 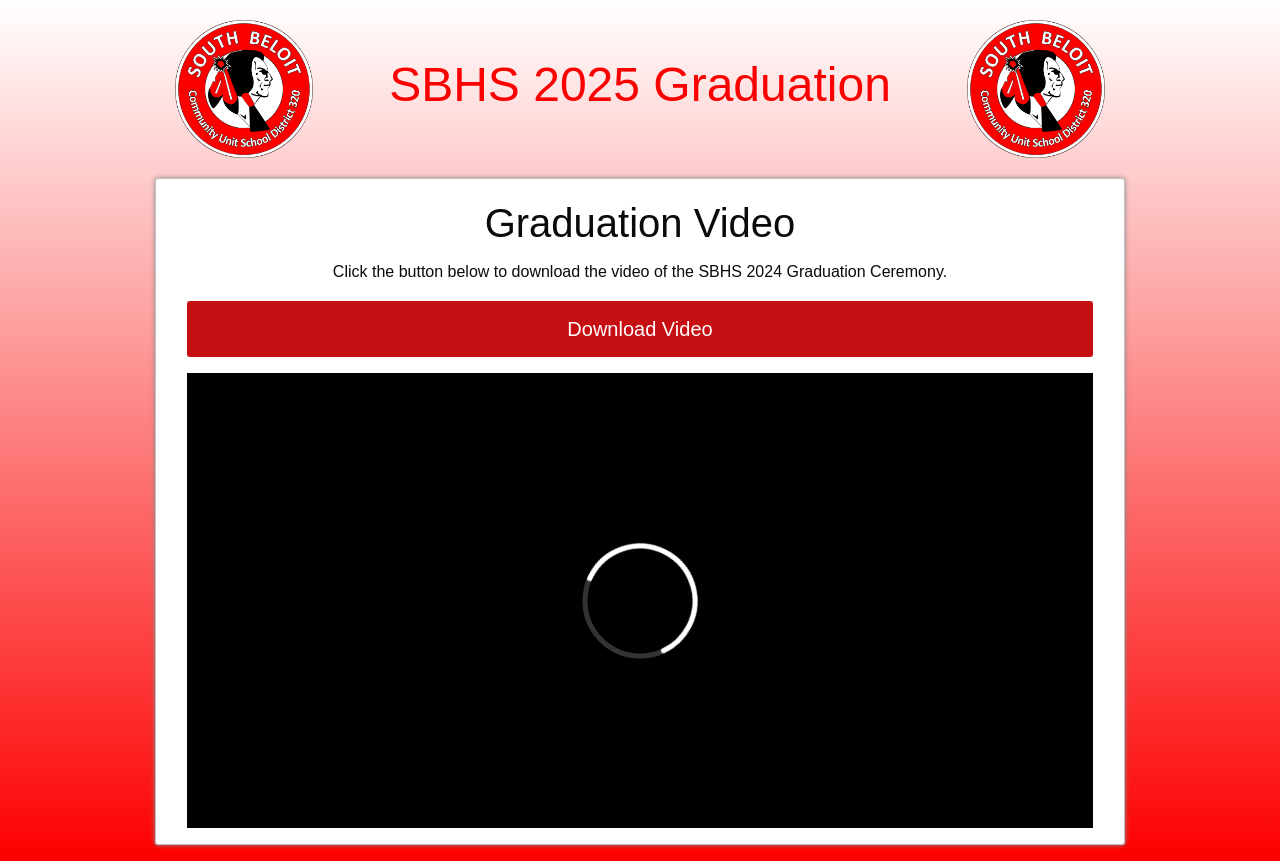 What do you see at coordinates (639, 329) in the screenshot?
I see `Download Video` at bounding box center [639, 329].